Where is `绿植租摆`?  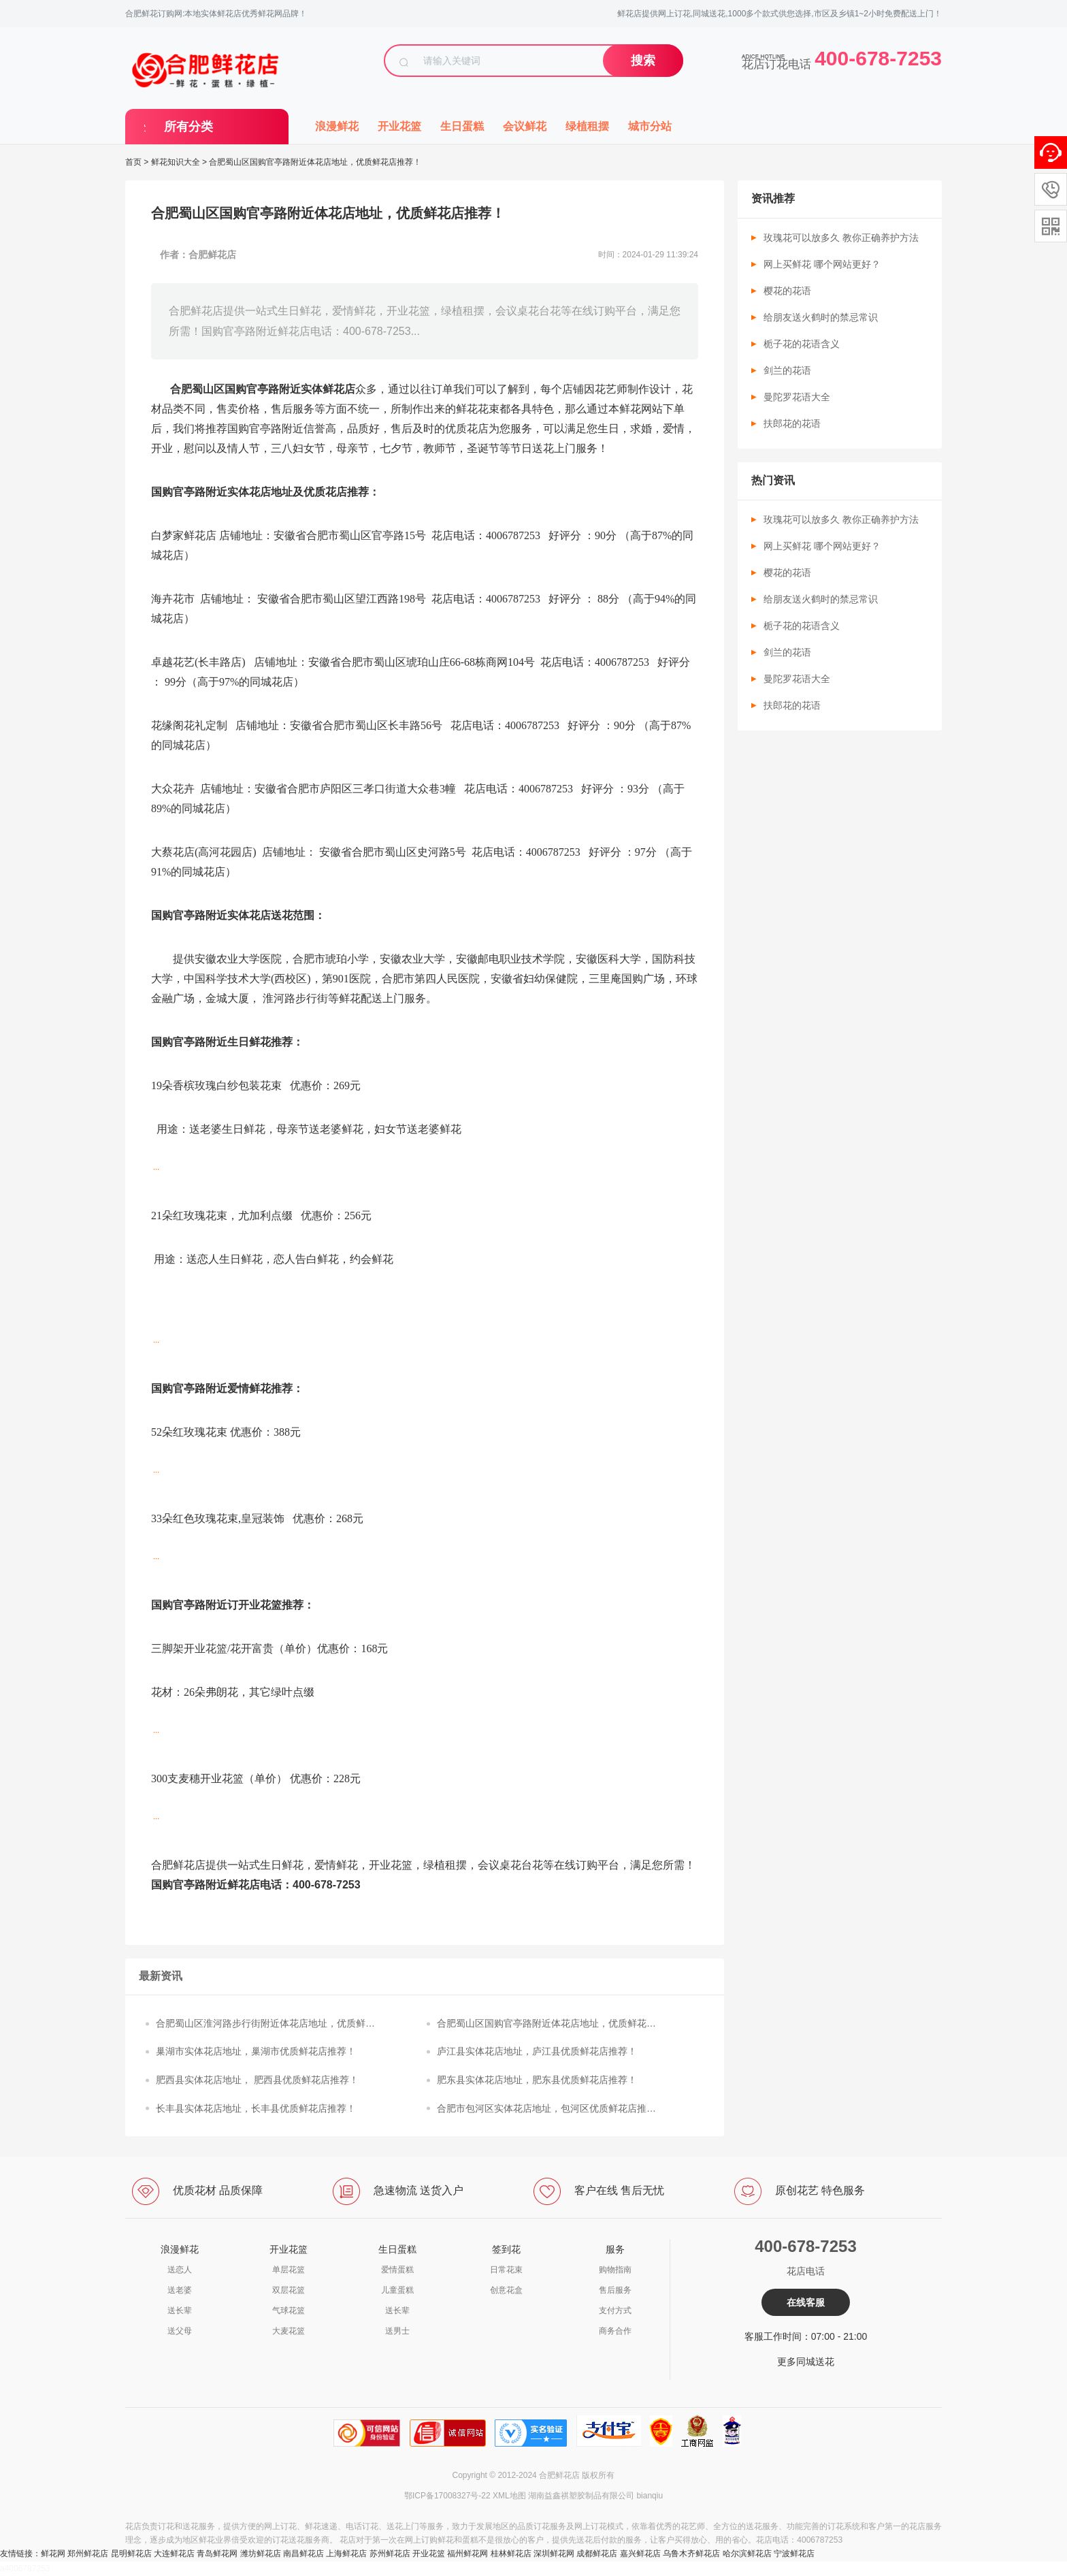
绿植租摆 is located at coordinates (587, 126).